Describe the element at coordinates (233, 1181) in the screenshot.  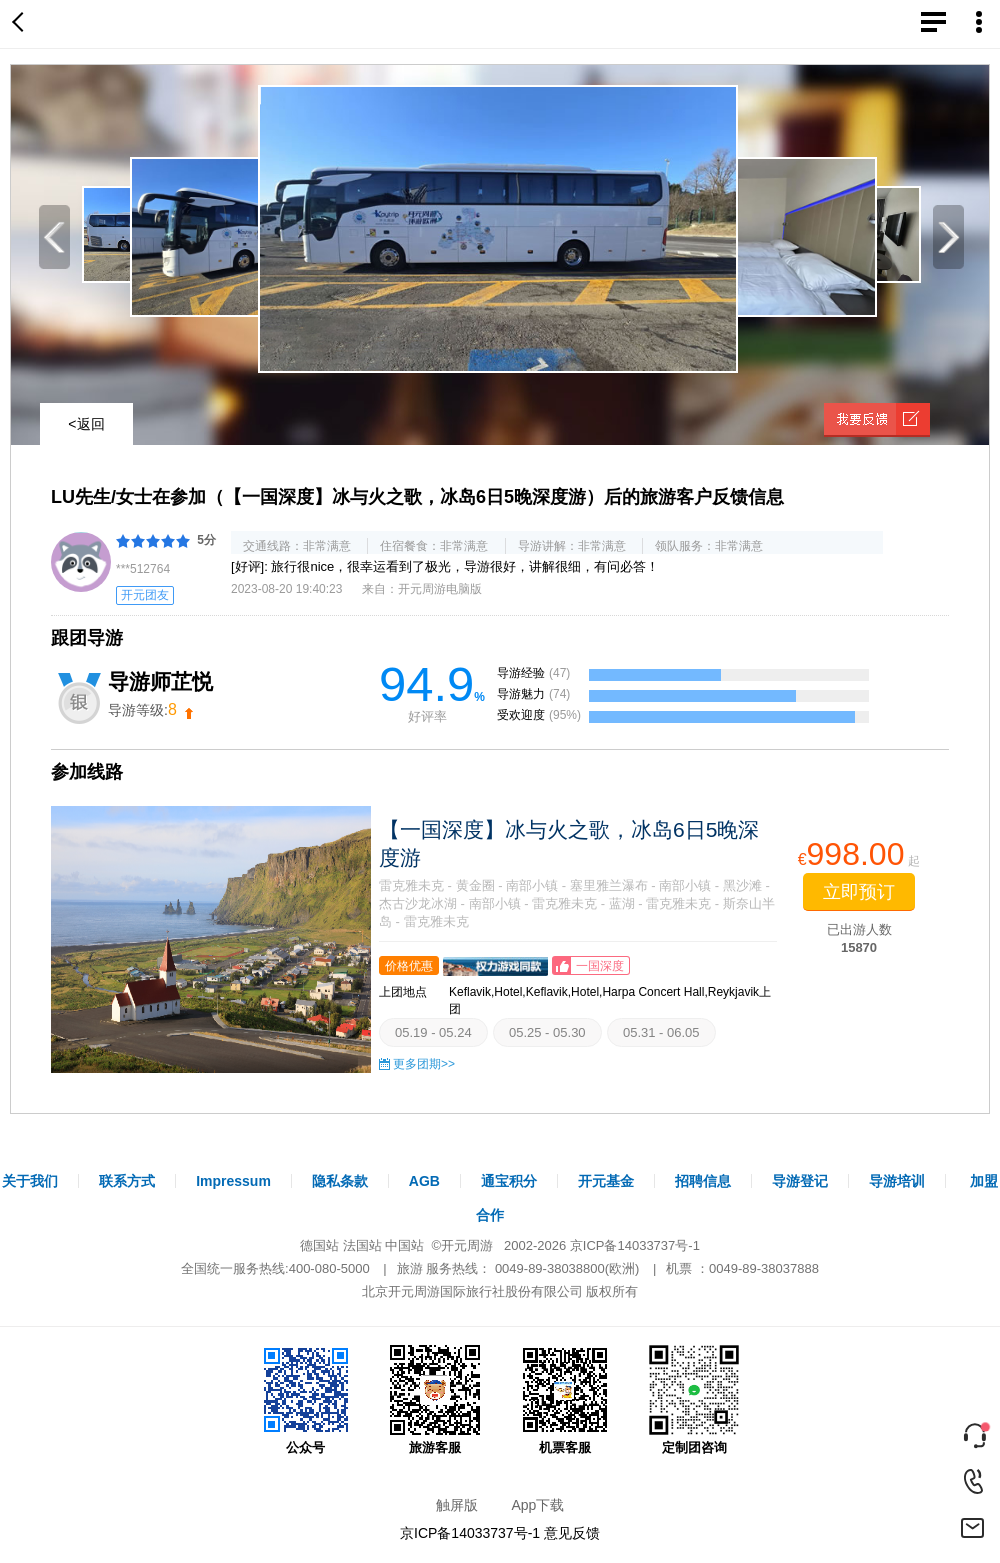
I see `Impressum` at that location.